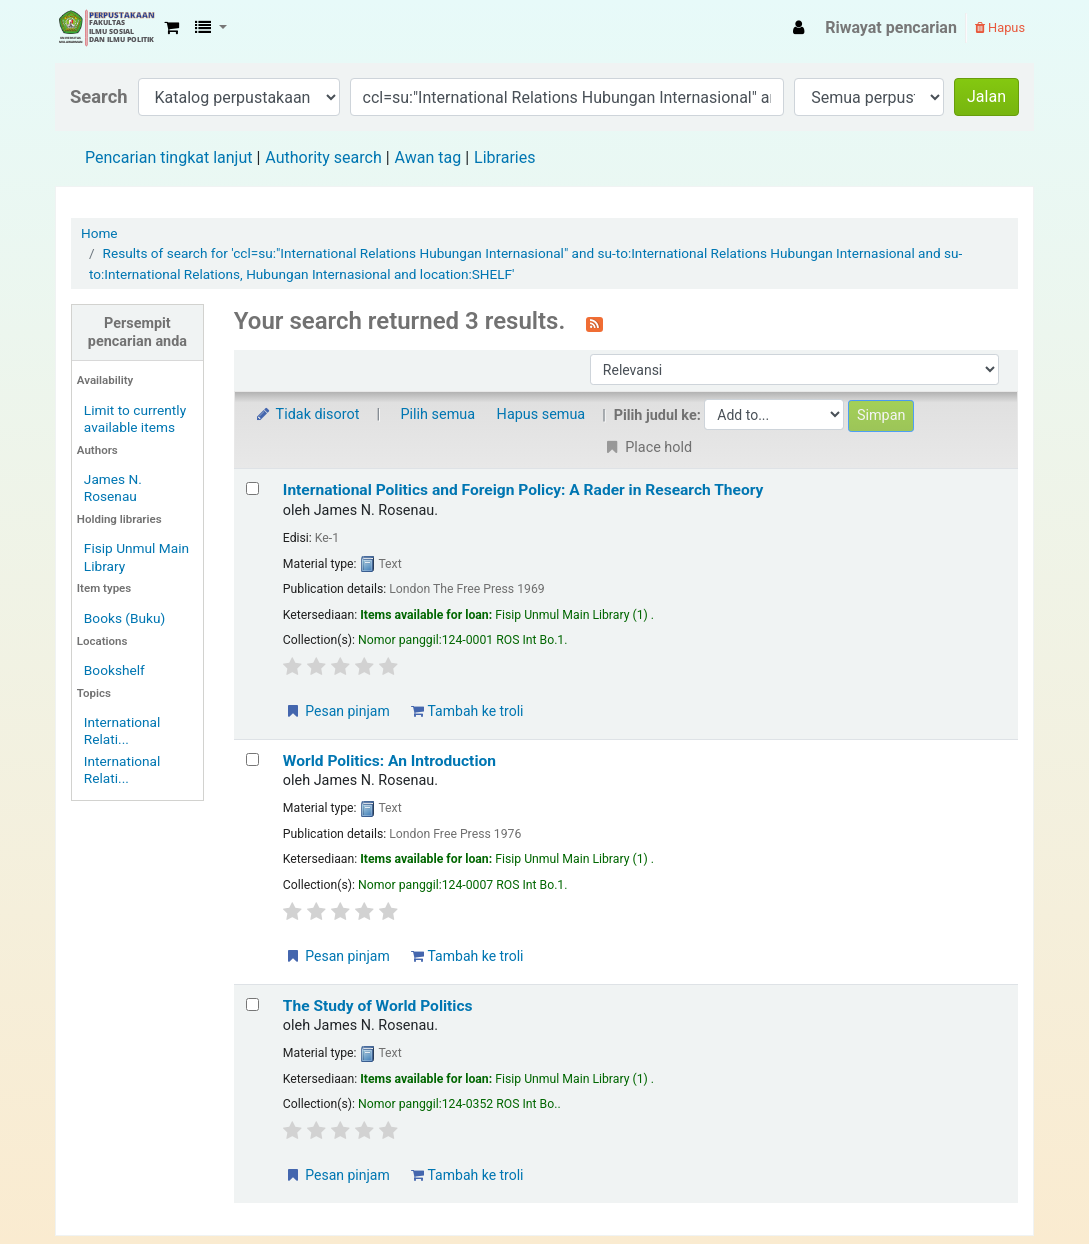  Describe the element at coordinates (594, 323) in the screenshot. I see `[Berlangganan ke pencarian ini]` at that location.